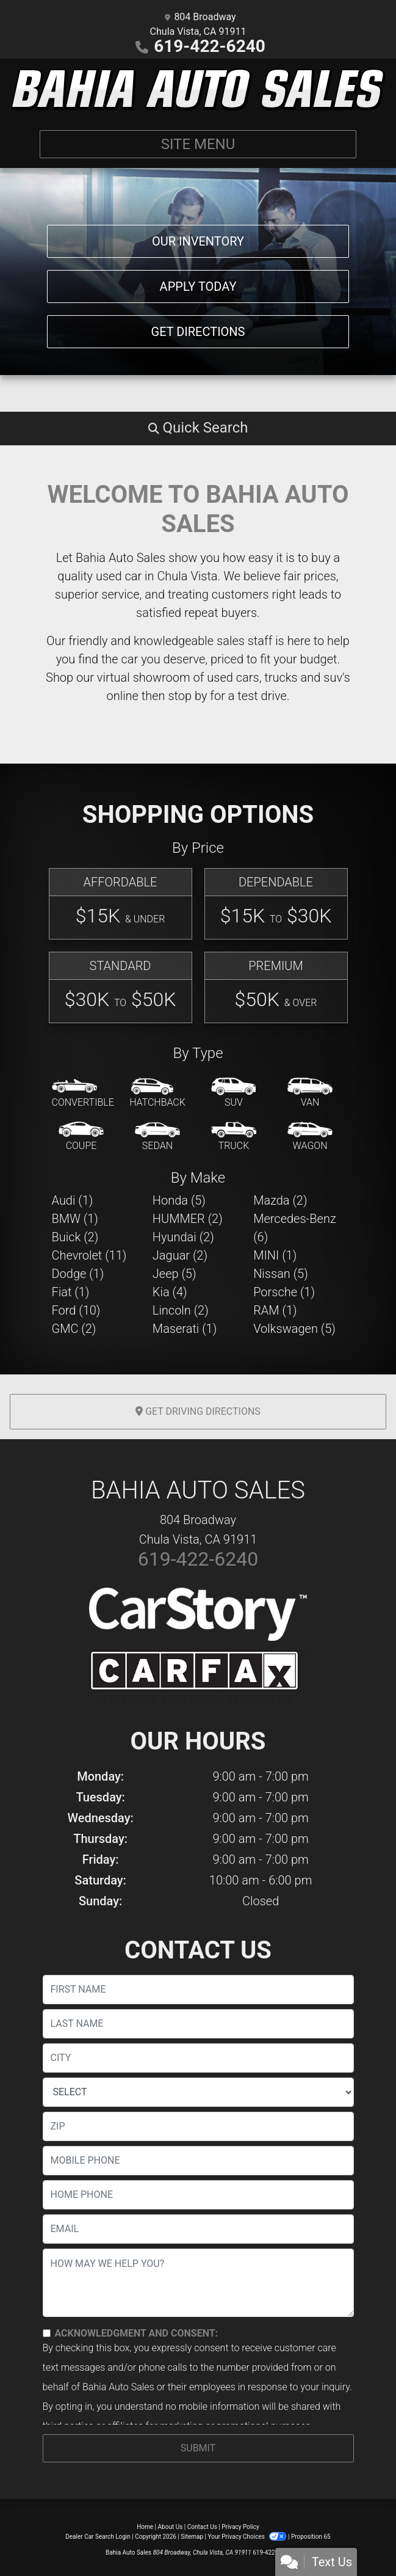  What do you see at coordinates (170, 1292) in the screenshot?
I see `Kia (4) [Kias for sale in Chula Vista, CA]` at bounding box center [170, 1292].